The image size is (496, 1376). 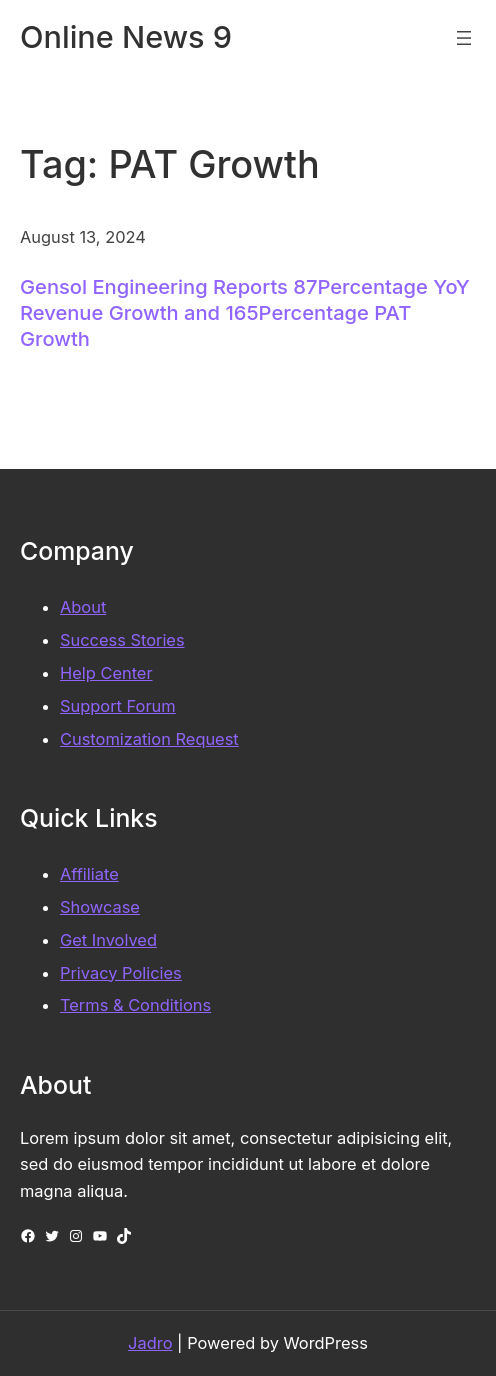 What do you see at coordinates (149, 739) in the screenshot?
I see `Customization Request` at bounding box center [149, 739].